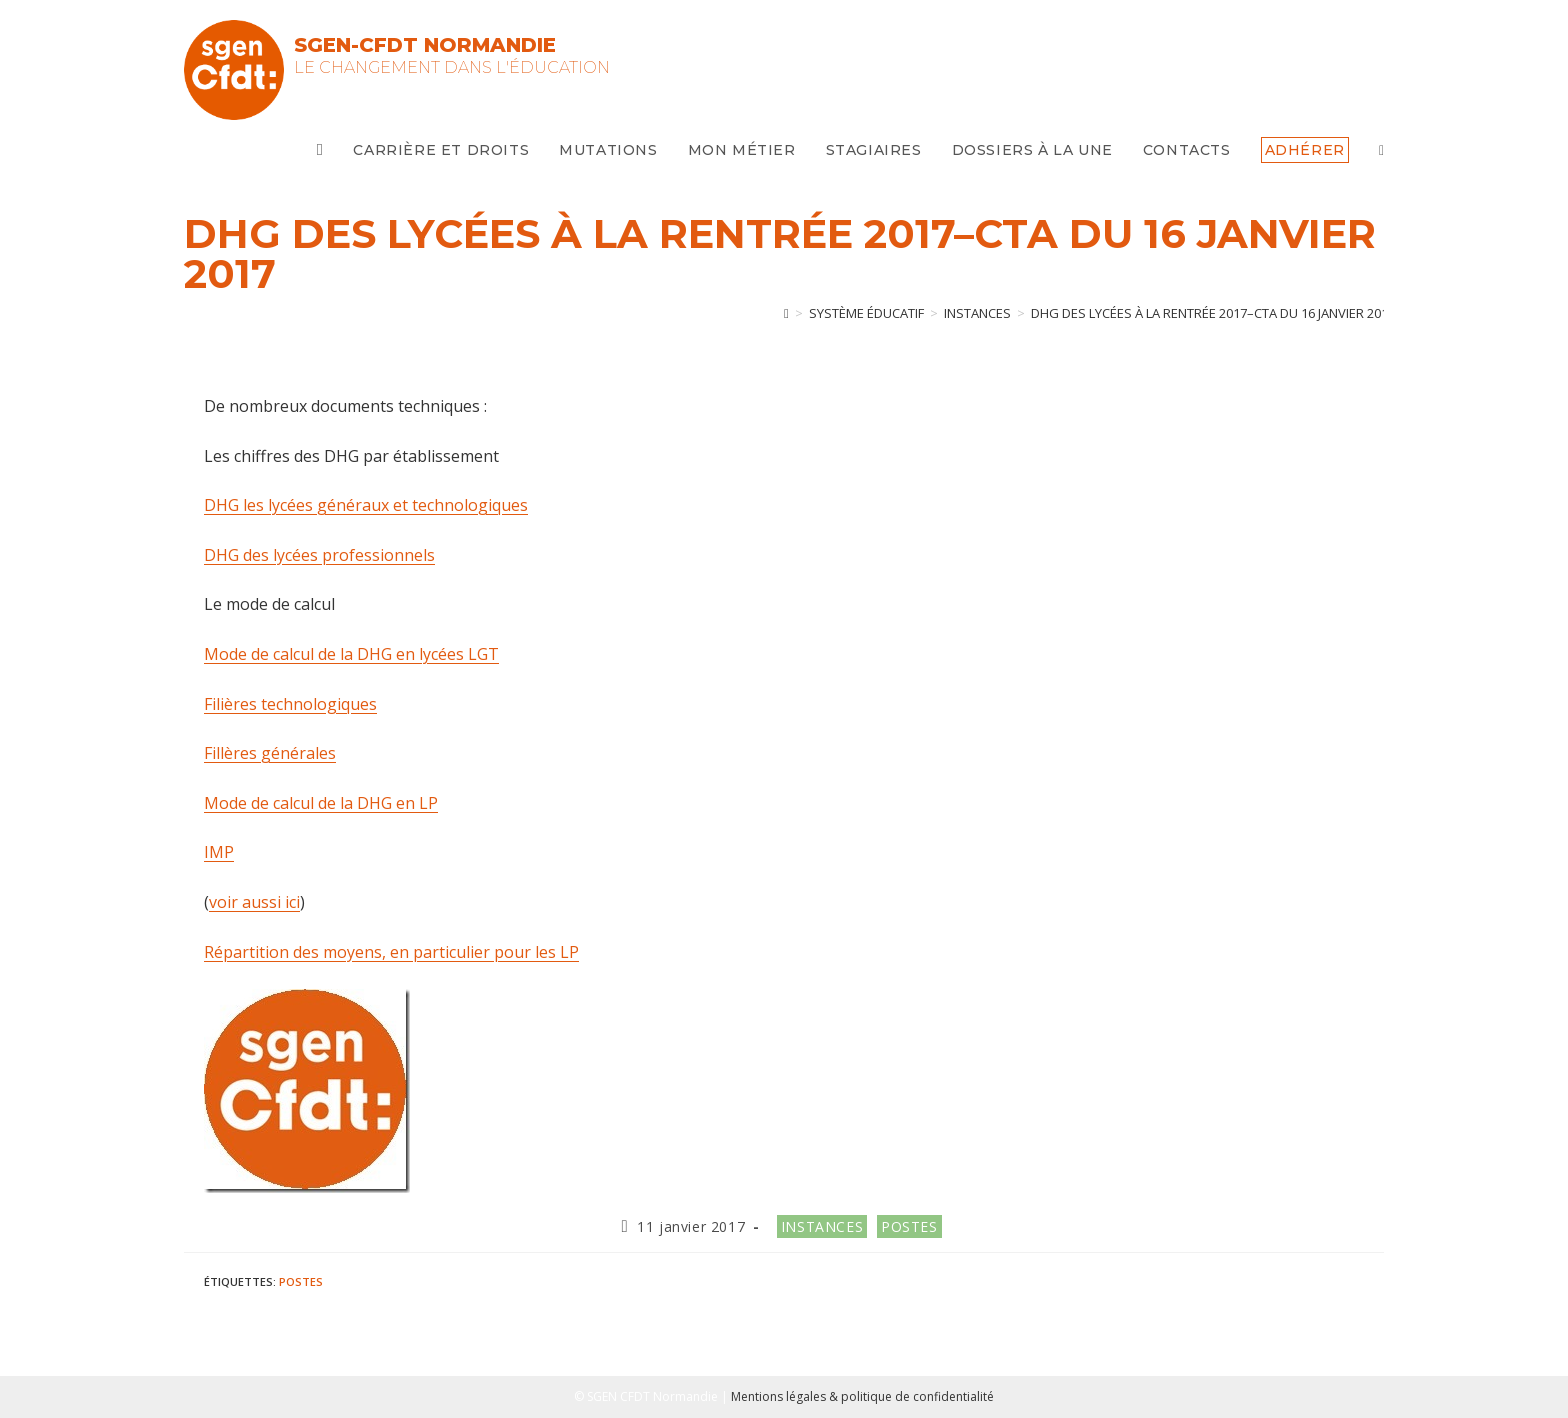 Image resolution: width=1568 pixels, height=1418 pixels. What do you see at coordinates (351, 654) in the screenshot?
I see `Mode de calcul de la DHG en lycées LGT` at bounding box center [351, 654].